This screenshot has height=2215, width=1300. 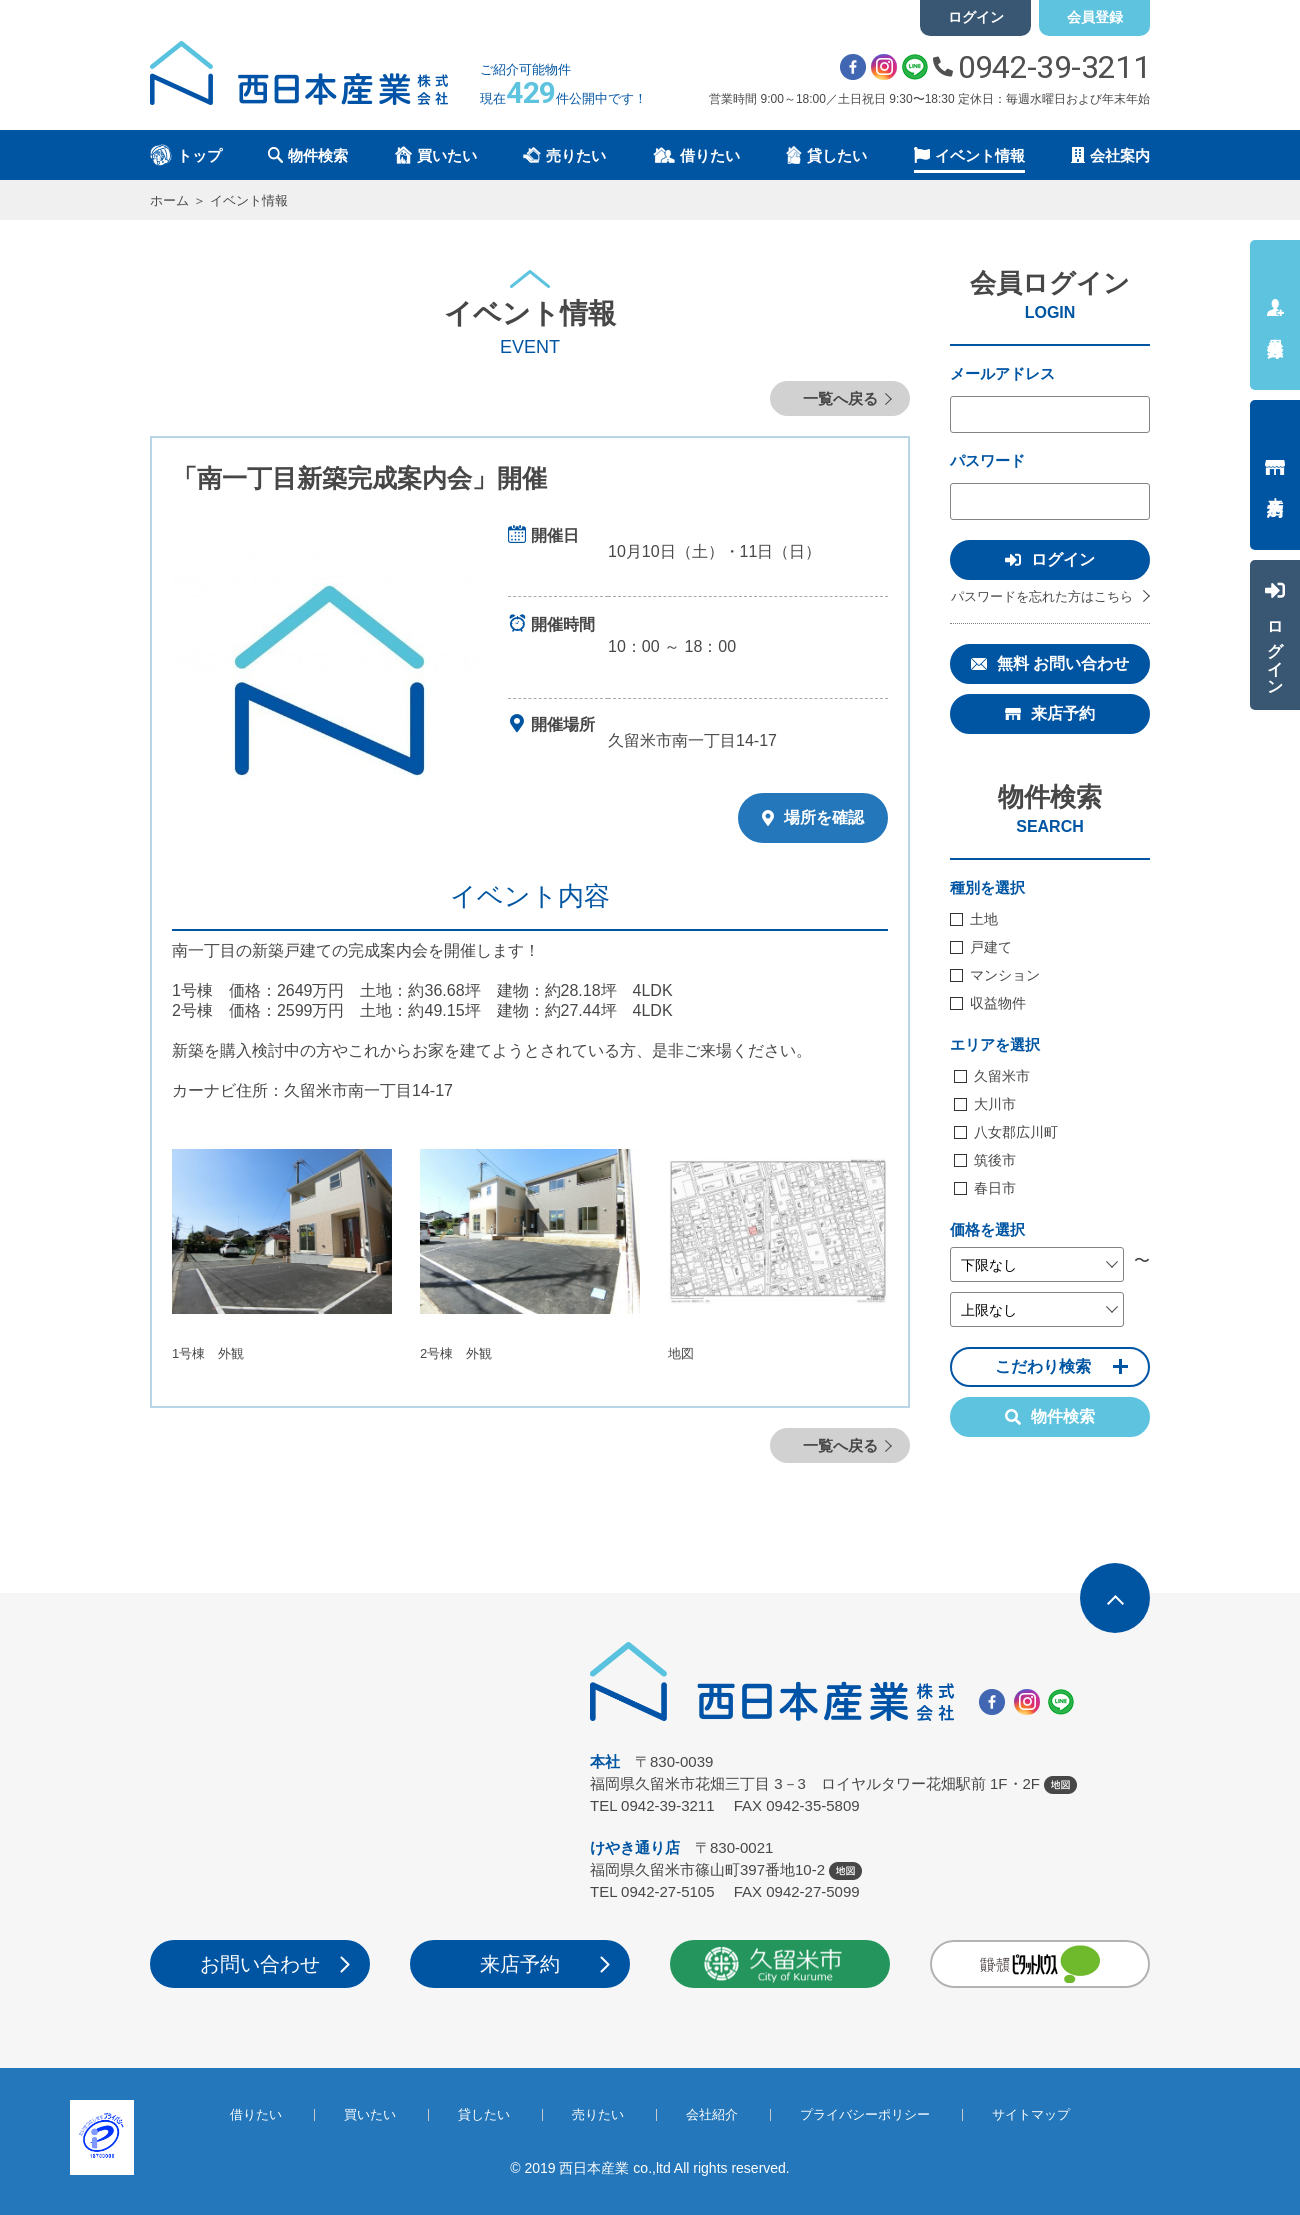 What do you see at coordinates (1063, 663) in the screenshot?
I see `無料 お問い合わせ` at bounding box center [1063, 663].